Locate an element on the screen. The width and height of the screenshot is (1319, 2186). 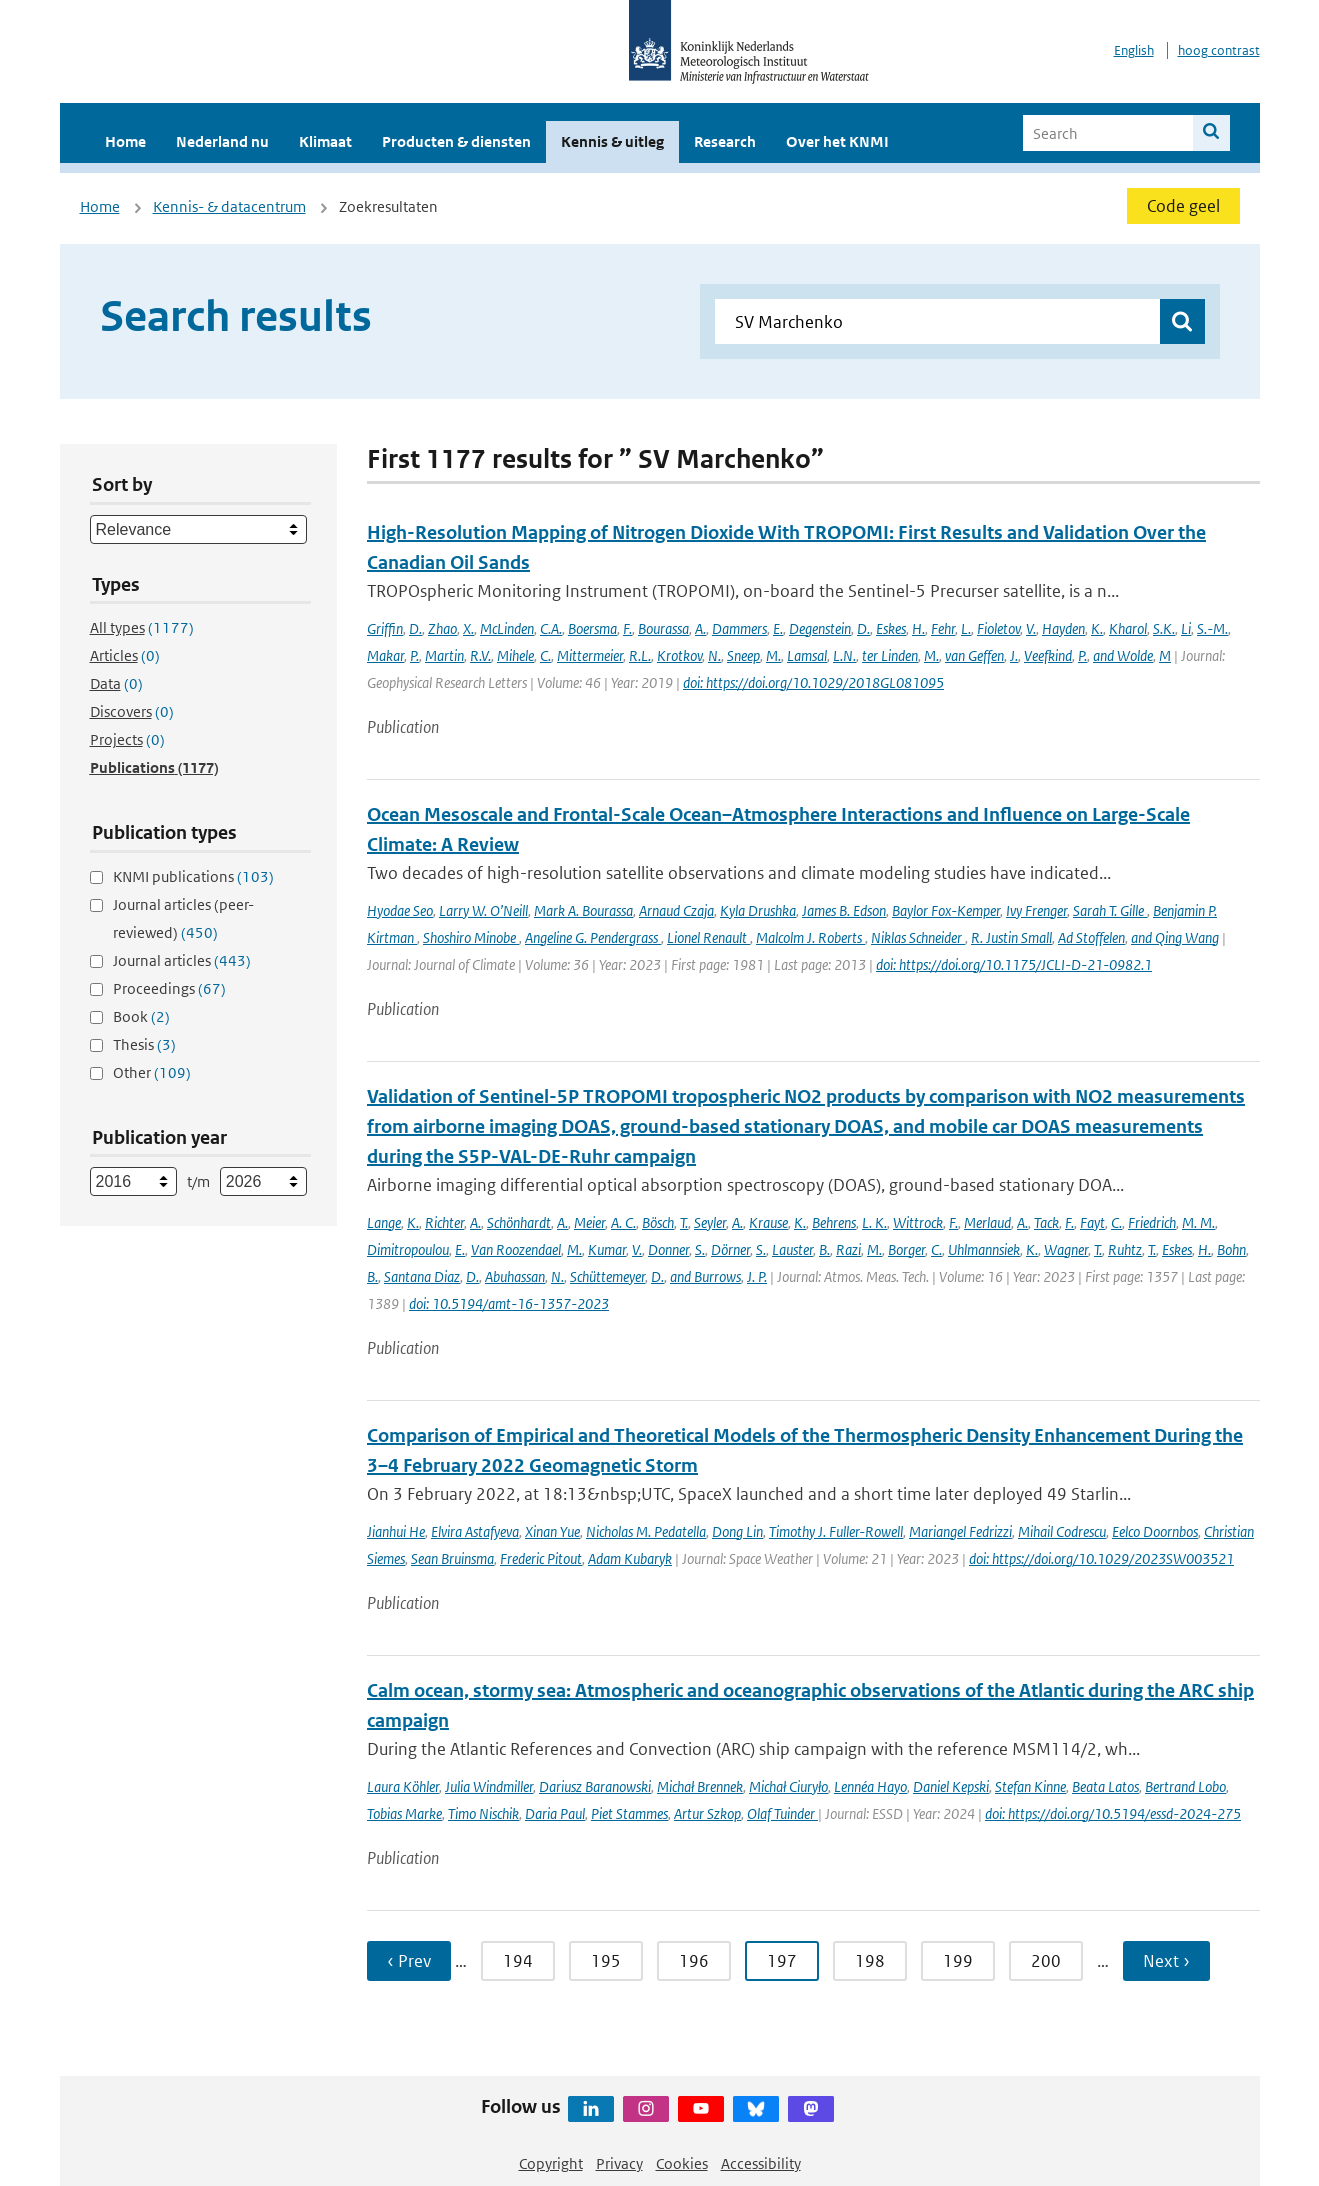
Dimitropoulou is located at coordinates (408, 1249).